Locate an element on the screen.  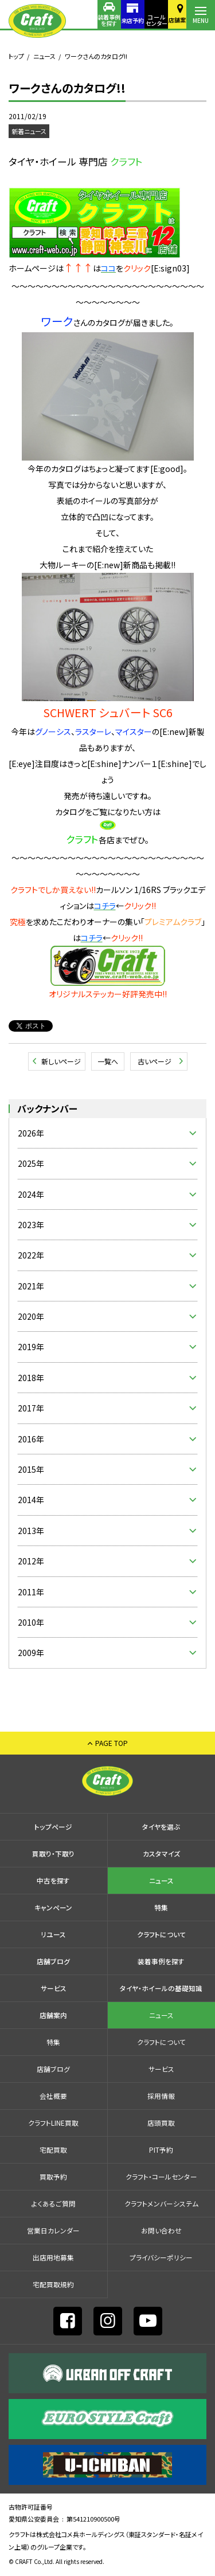
2013年 is located at coordinates (31, 1530).